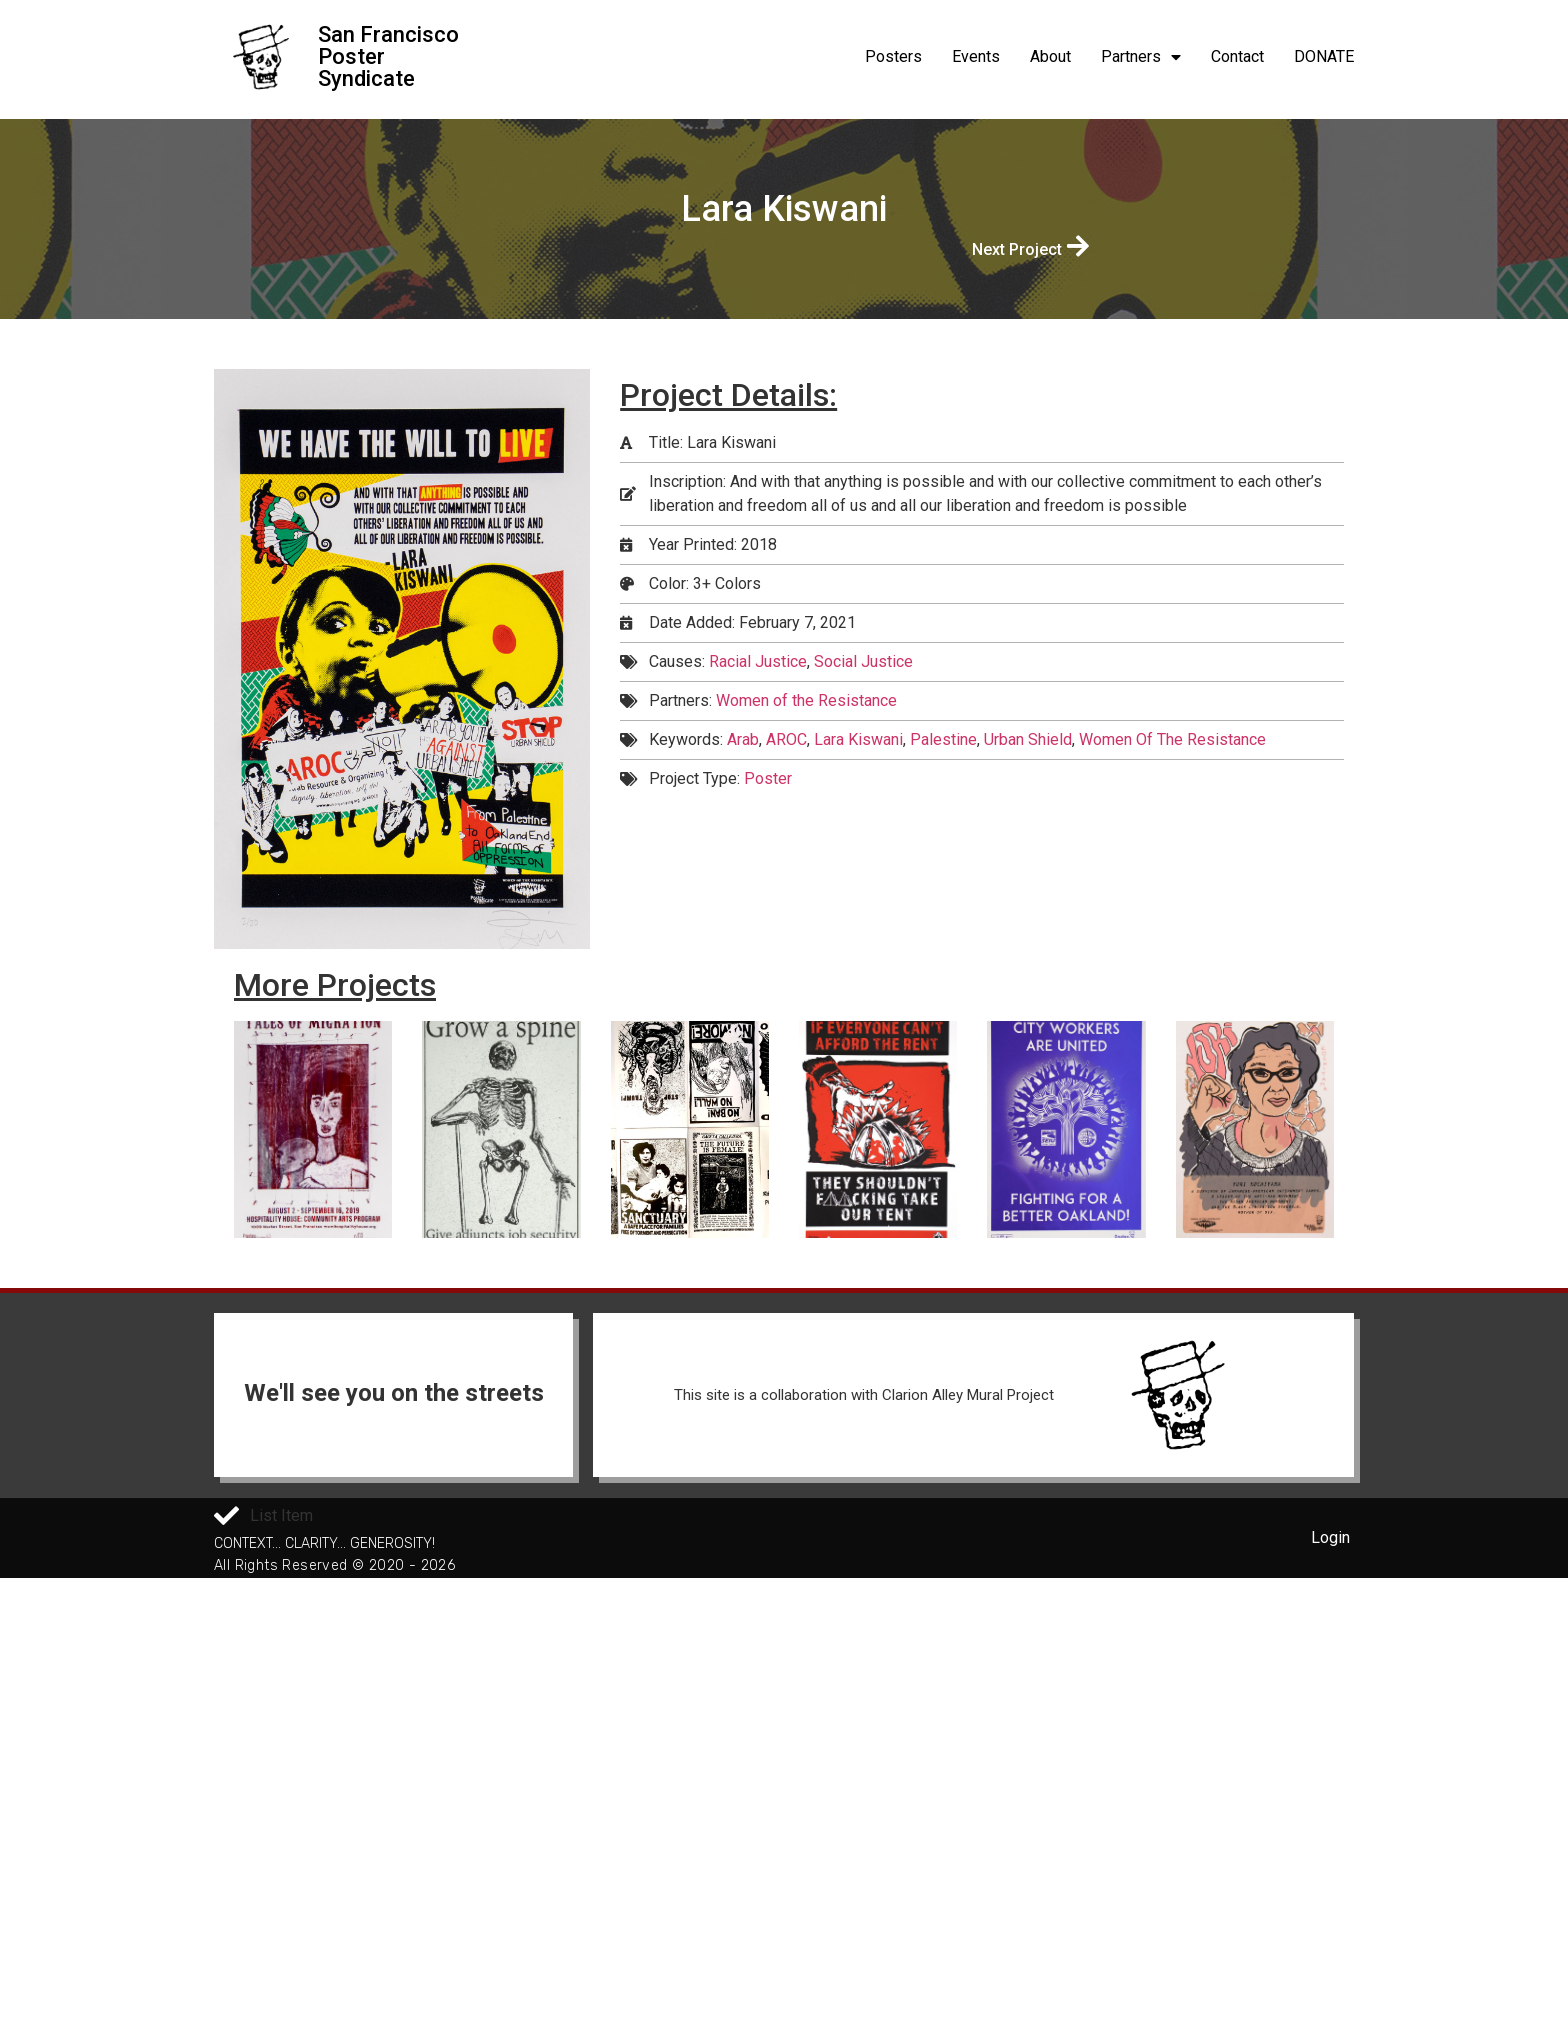  What do you see at coordinates (758, 661) in the screenshot?
I see `Racial Justice` at bounding box center [758, 661].